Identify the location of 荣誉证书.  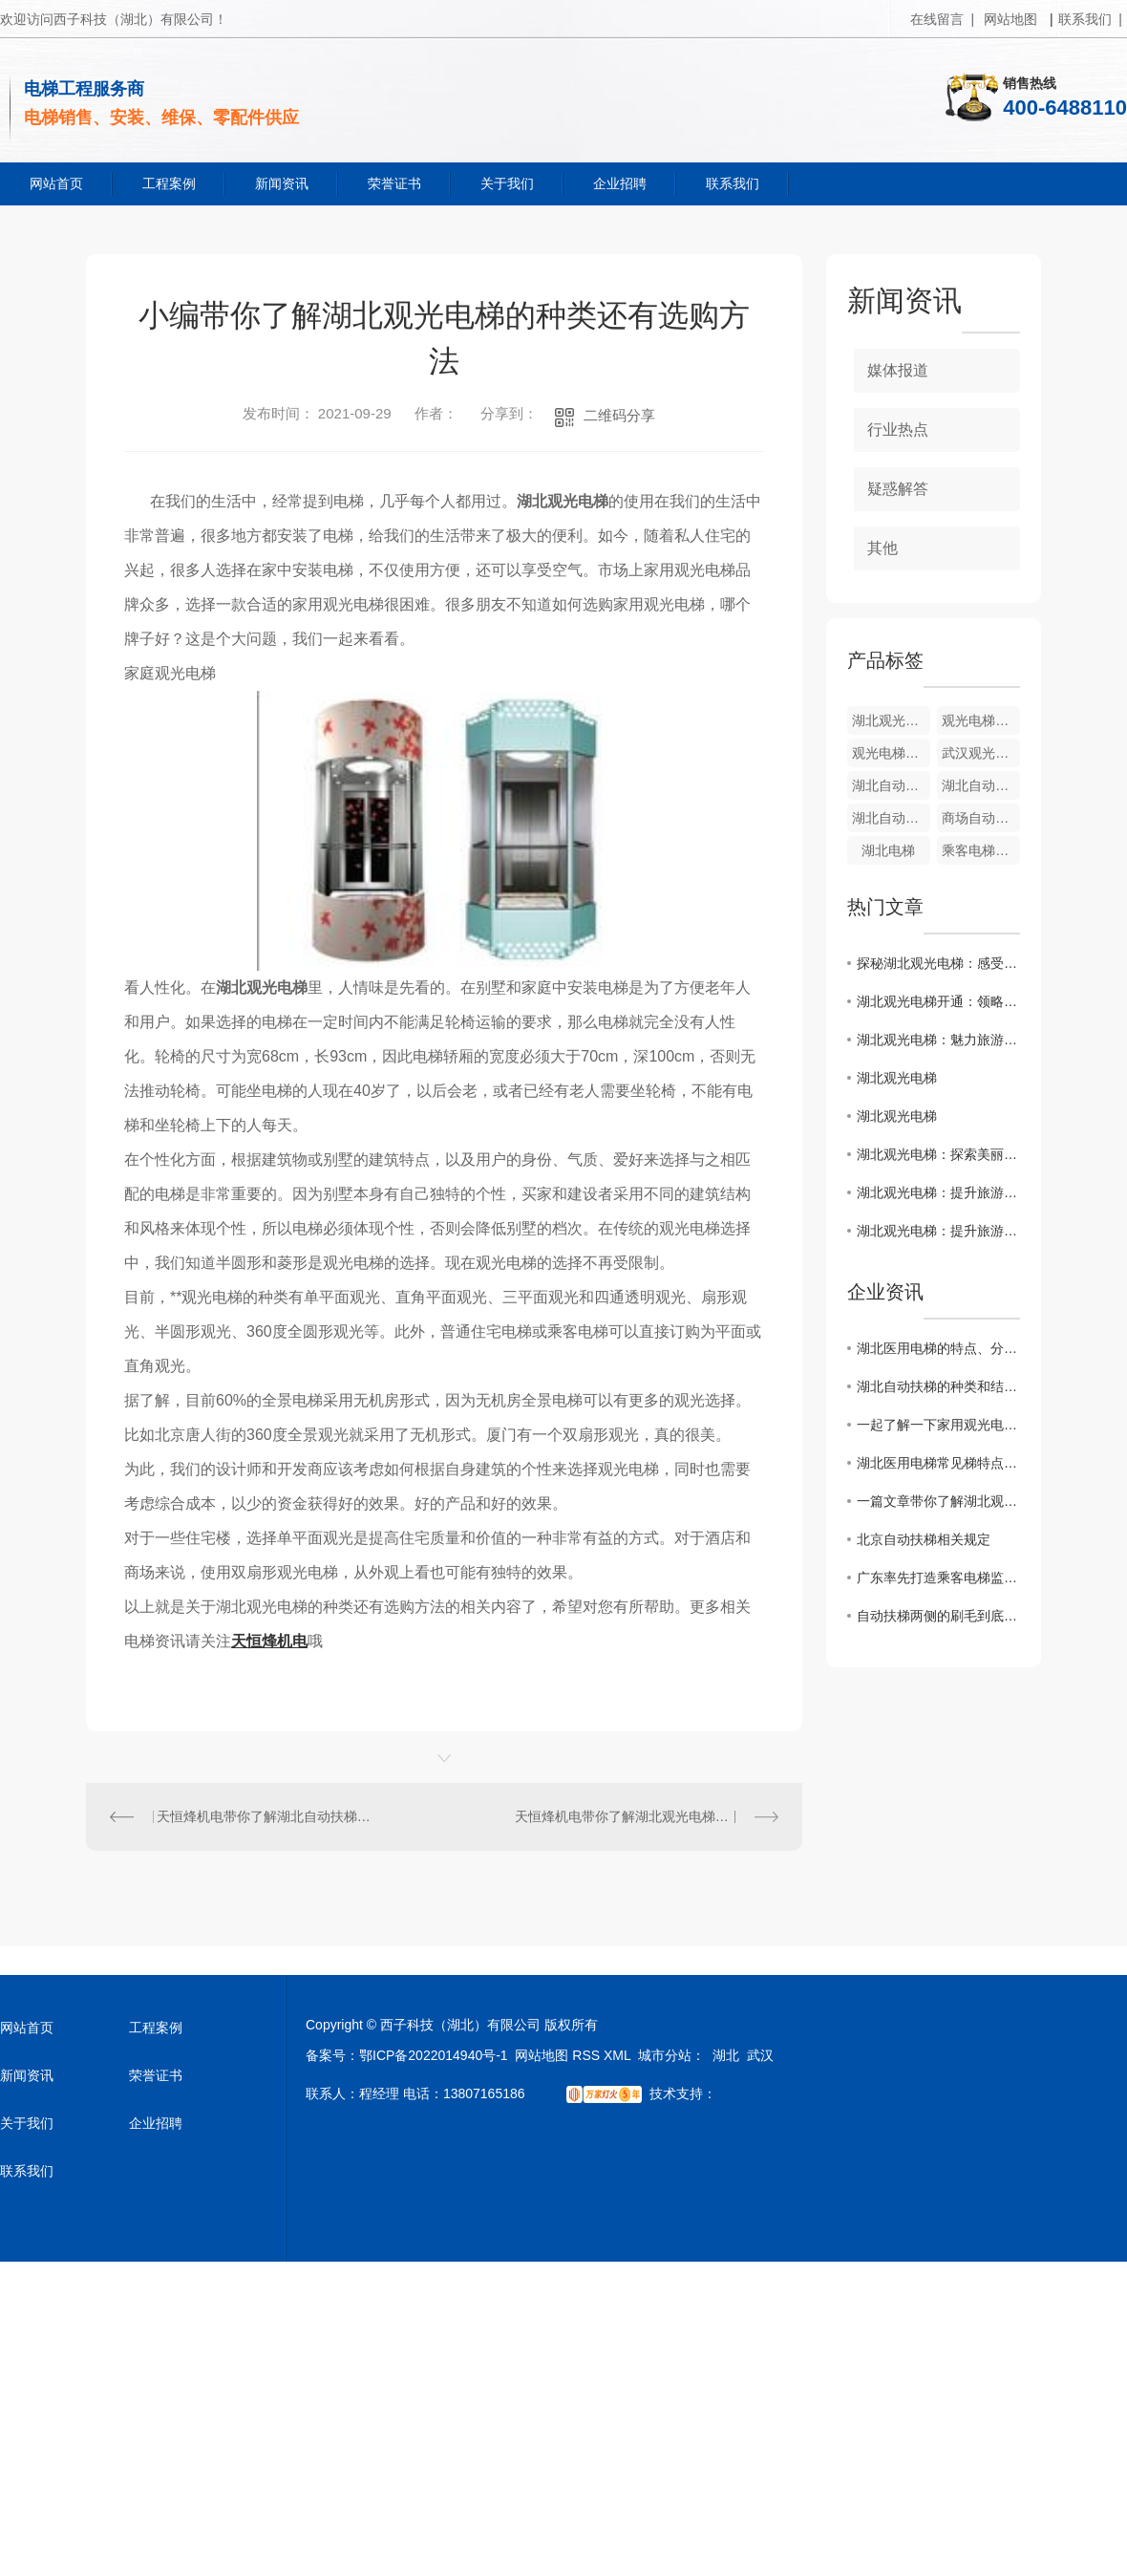
(394, 183).